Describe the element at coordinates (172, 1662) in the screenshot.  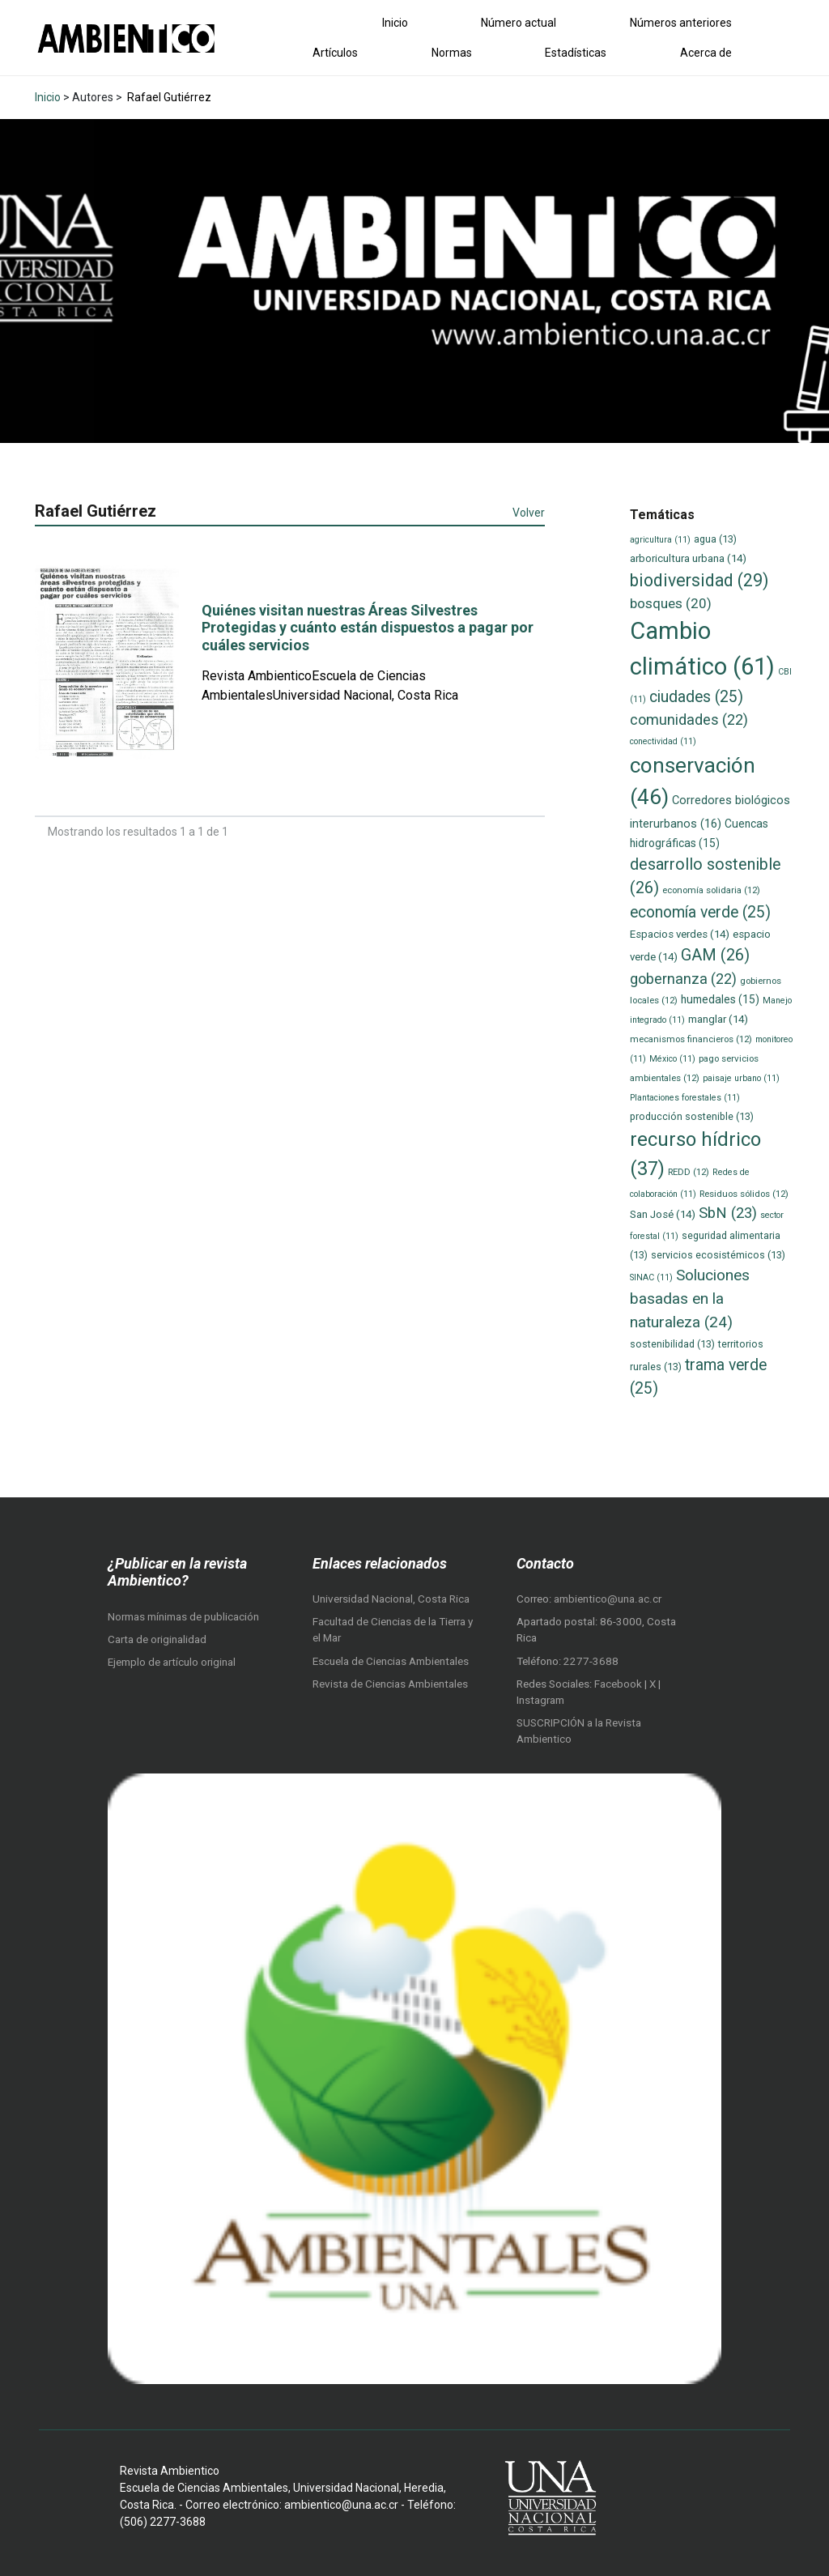
I see `Ejemplo de artículo original` at that location.